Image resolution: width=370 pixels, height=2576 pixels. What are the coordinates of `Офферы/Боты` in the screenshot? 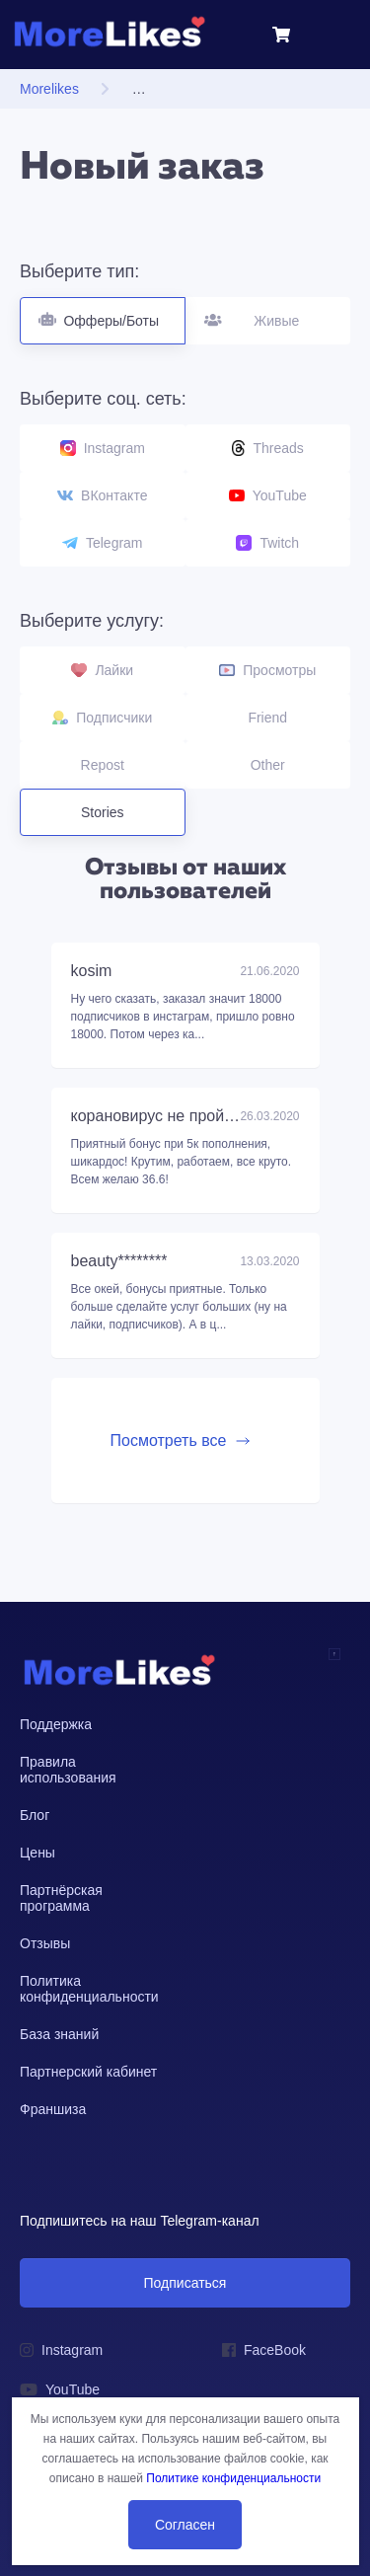 It's located at (103, 313).